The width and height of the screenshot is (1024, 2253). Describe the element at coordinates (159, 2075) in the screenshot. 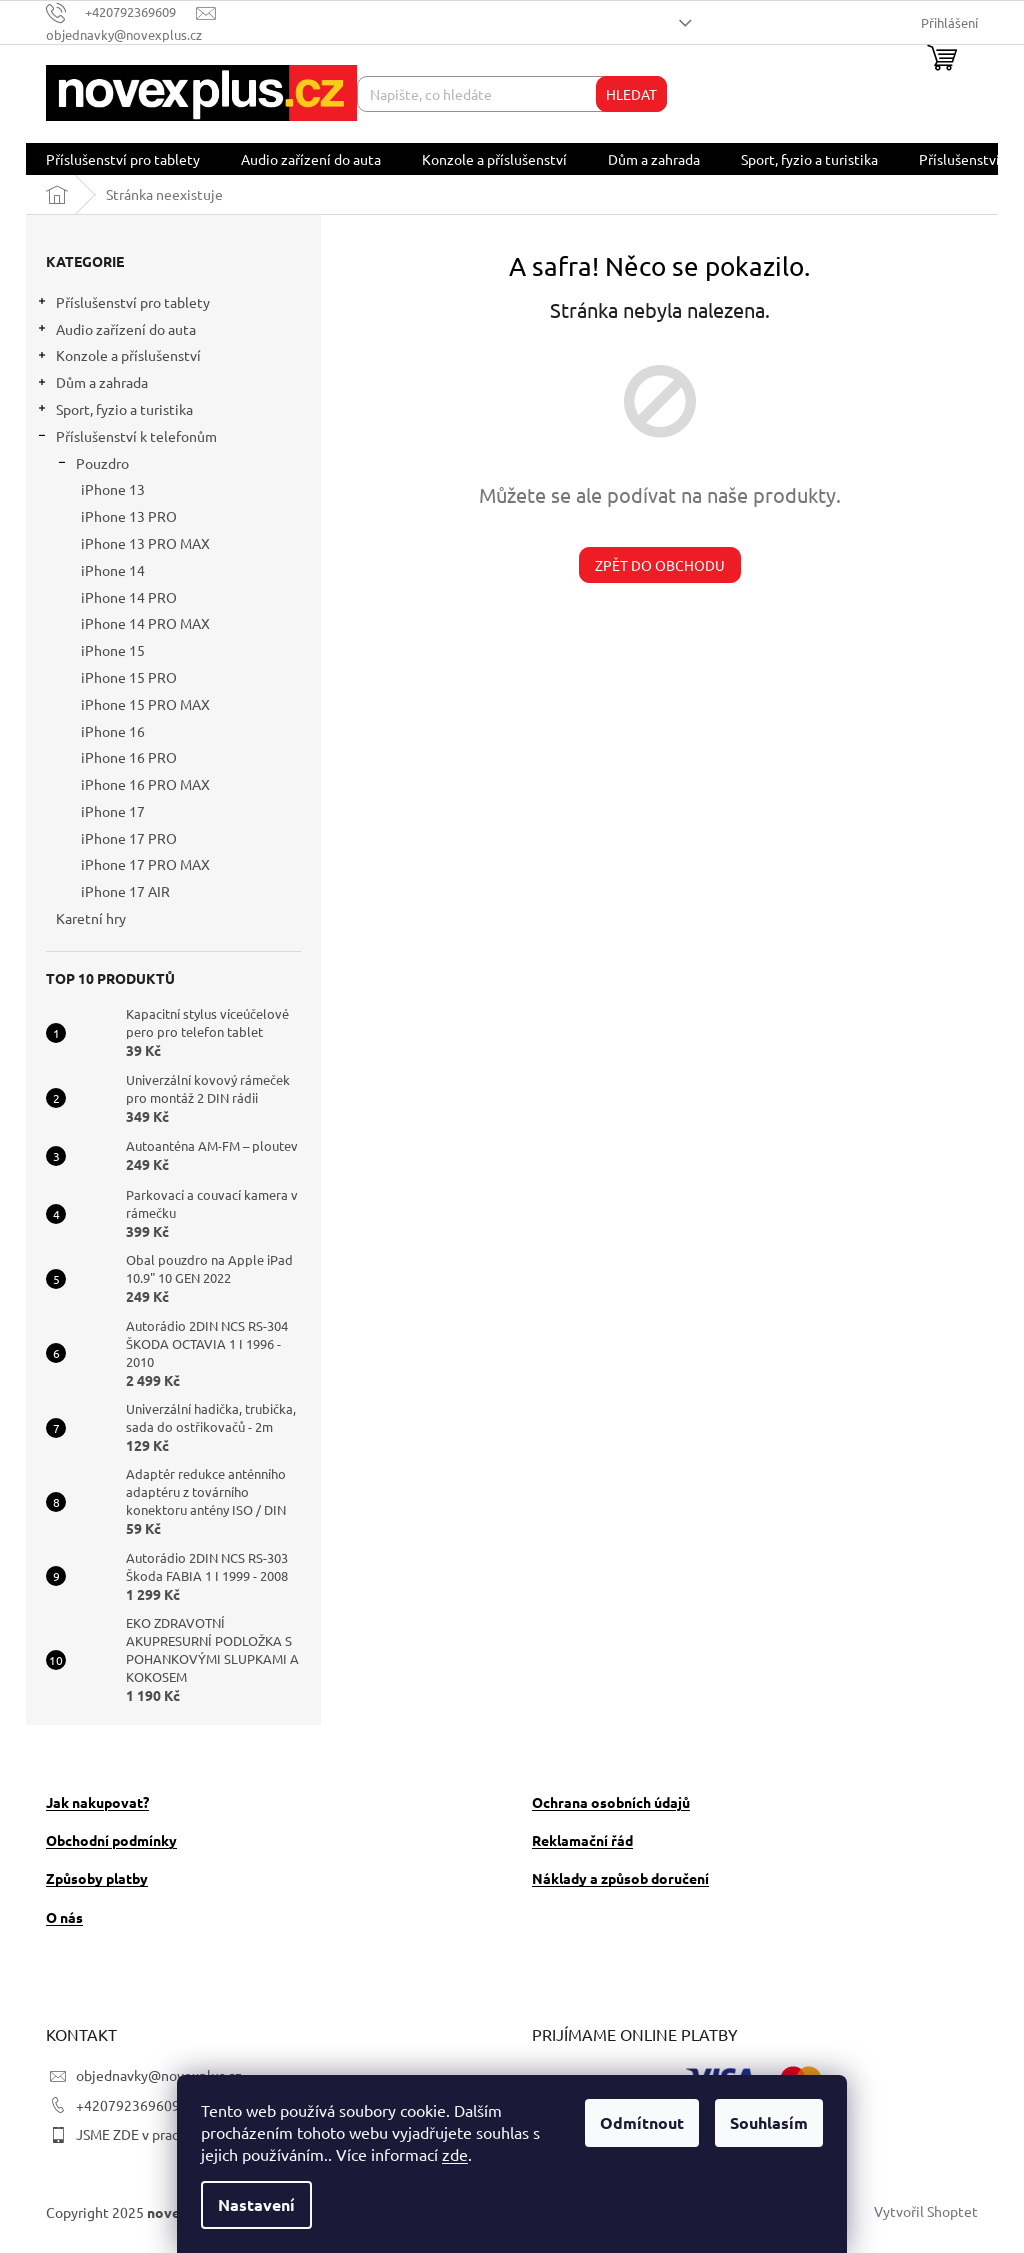

I see `objednavky@novexplus.cz` at that location.